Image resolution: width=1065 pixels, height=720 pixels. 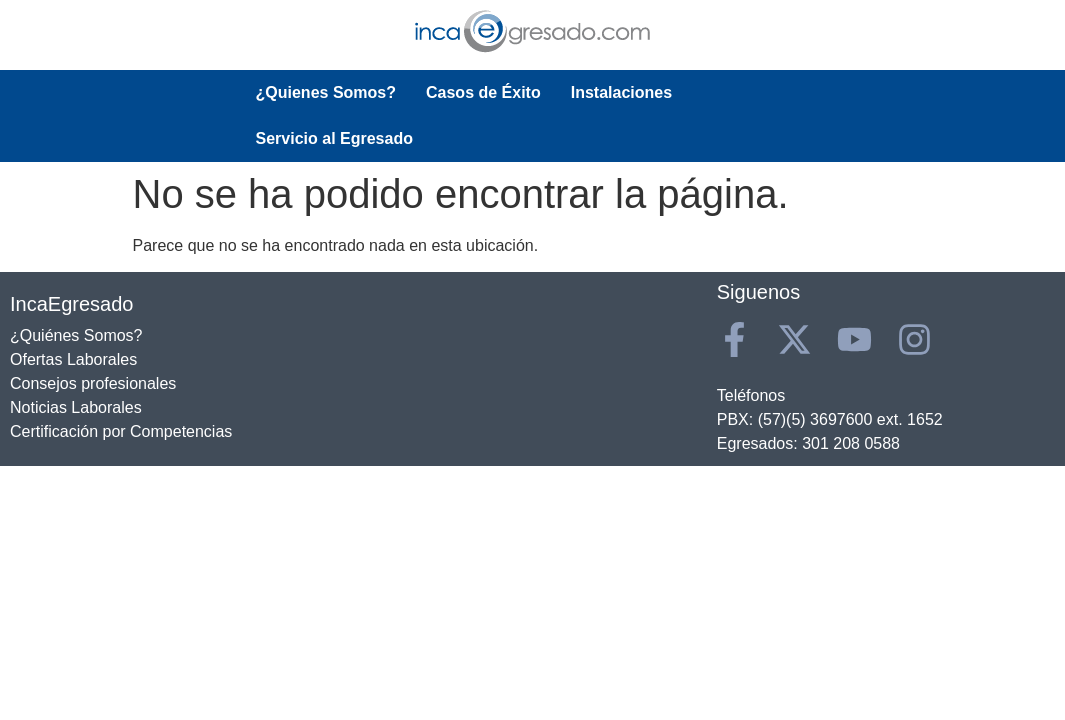 What do you see at coordinates (621, 92) in the screenshot?
I see `Instalaciones` at bounding box center [621, 92].